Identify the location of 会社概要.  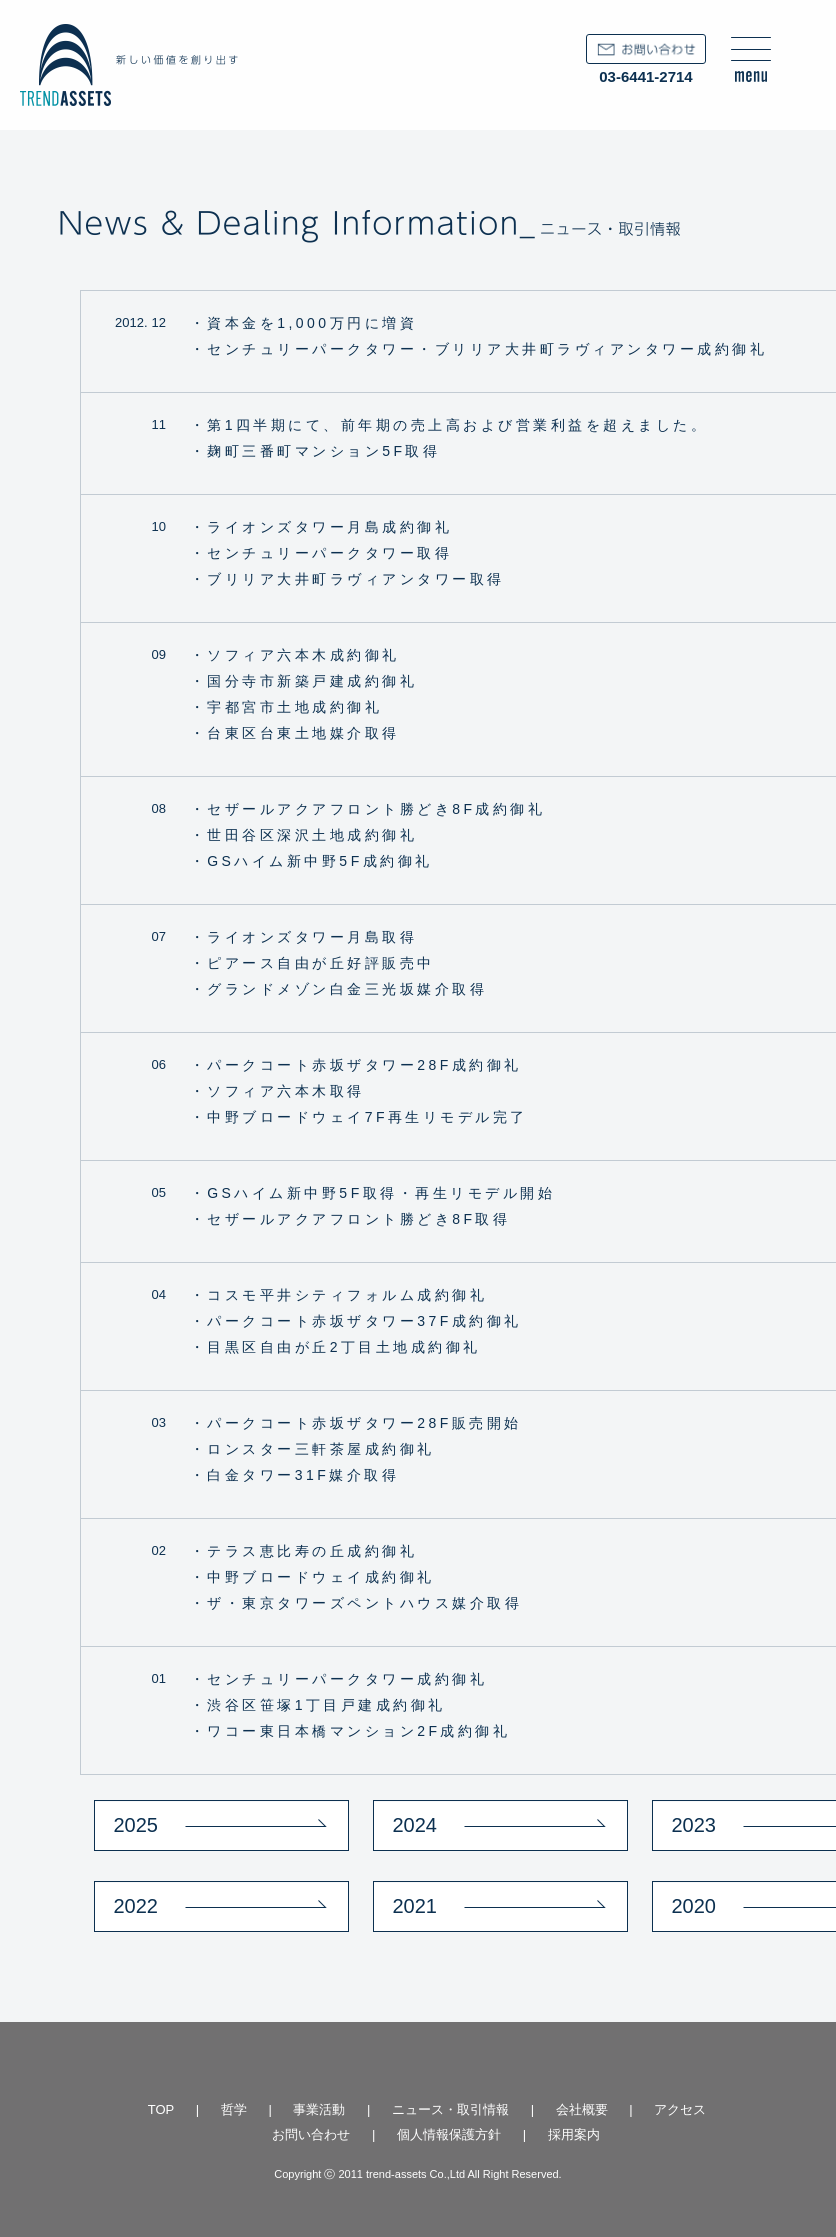
(582, 2109).